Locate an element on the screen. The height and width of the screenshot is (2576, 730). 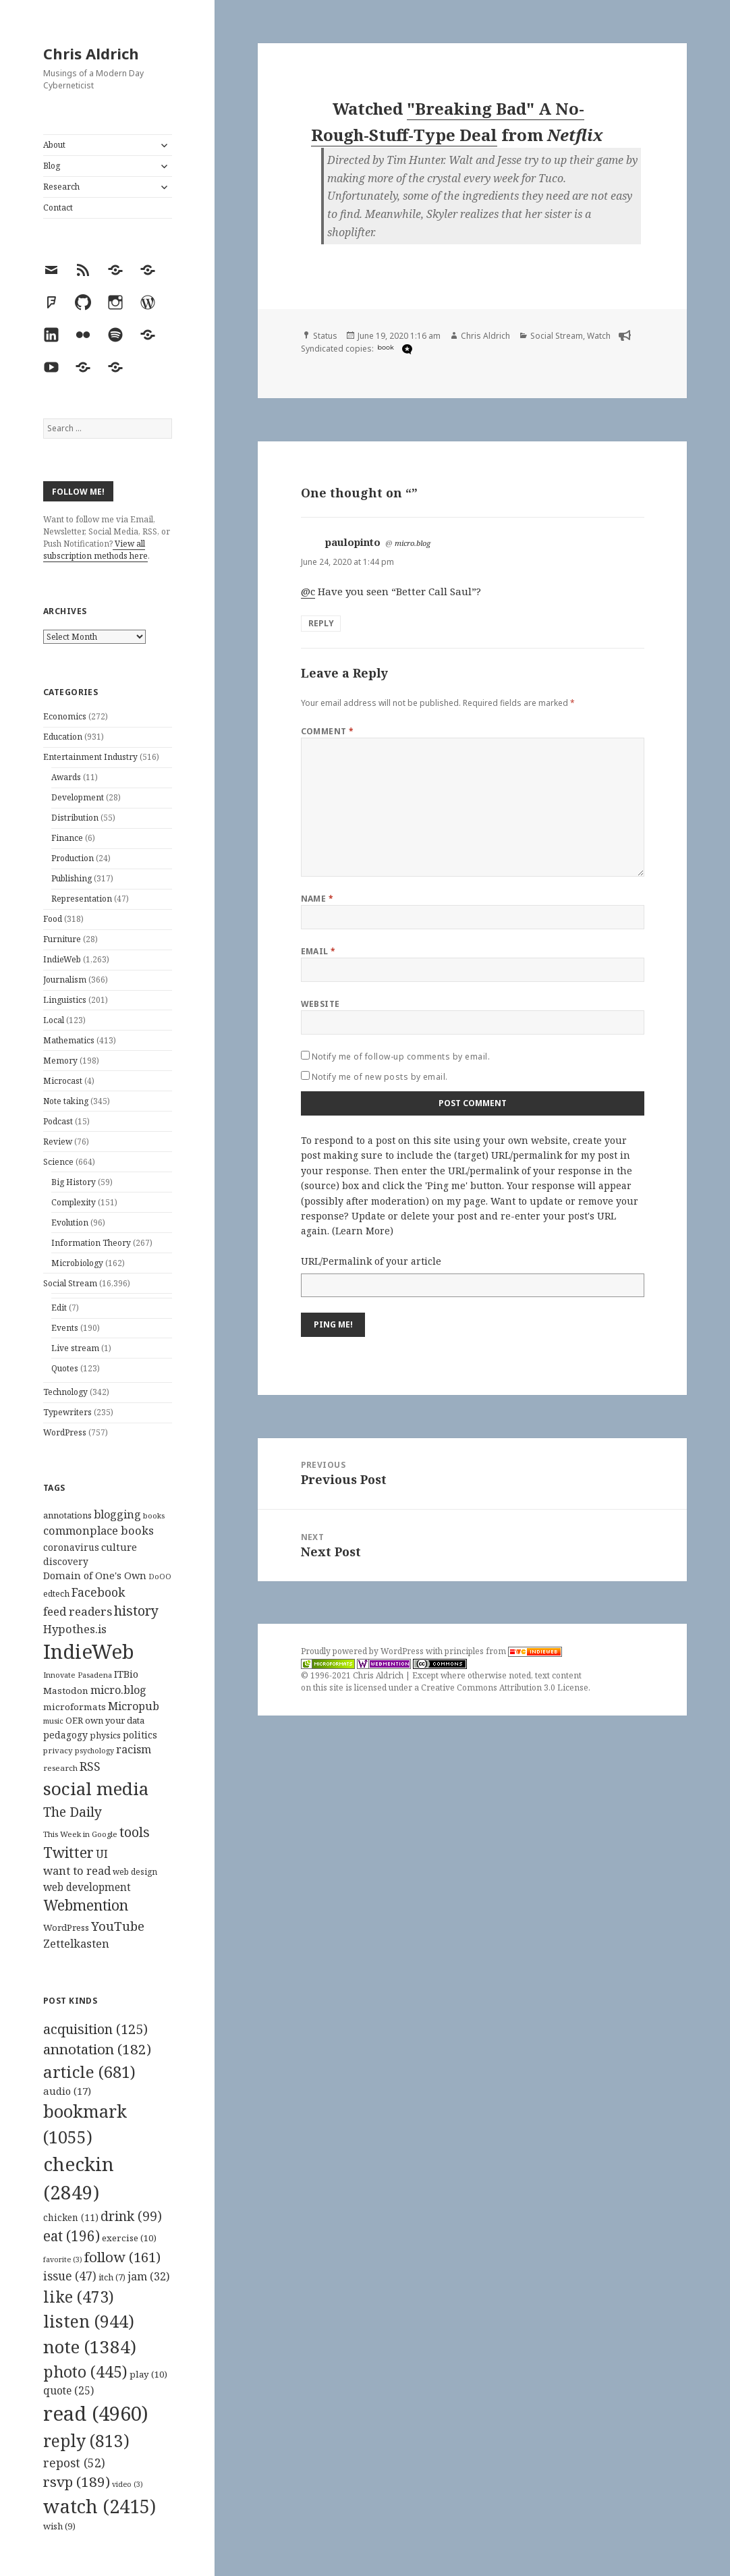
Contact is located at coordinates (58, 207).